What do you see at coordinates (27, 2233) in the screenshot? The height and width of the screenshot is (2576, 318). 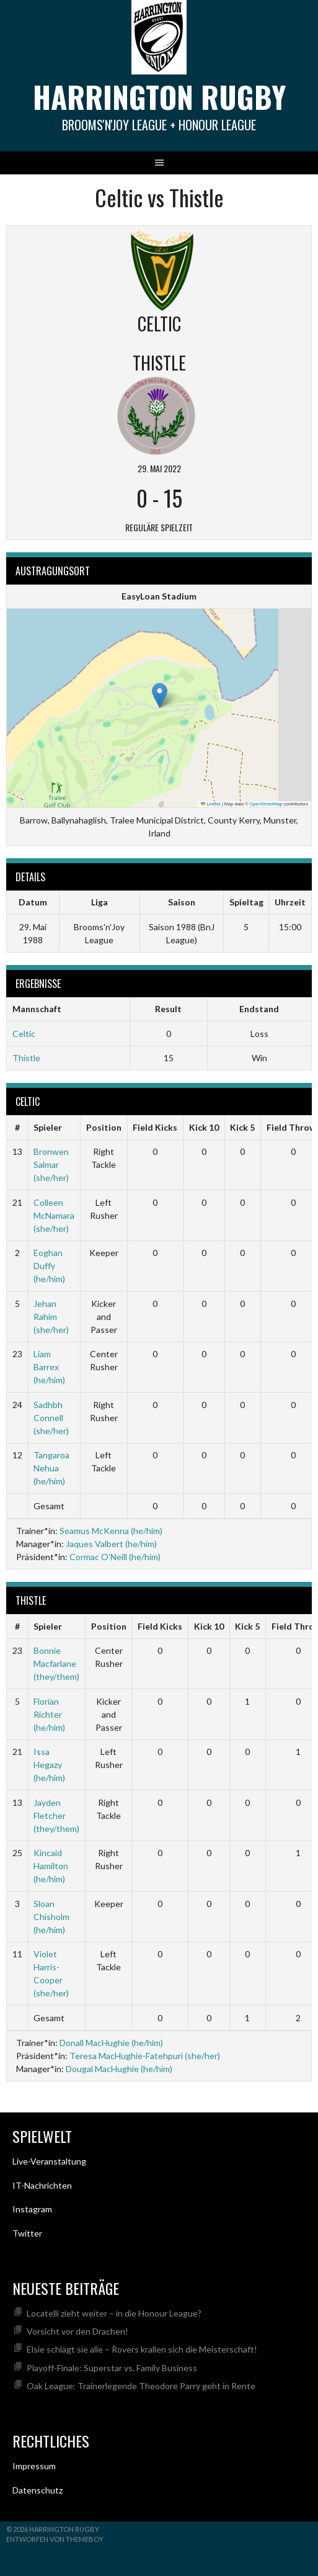 I see `Twitter` at bounding box center [27, 2233].